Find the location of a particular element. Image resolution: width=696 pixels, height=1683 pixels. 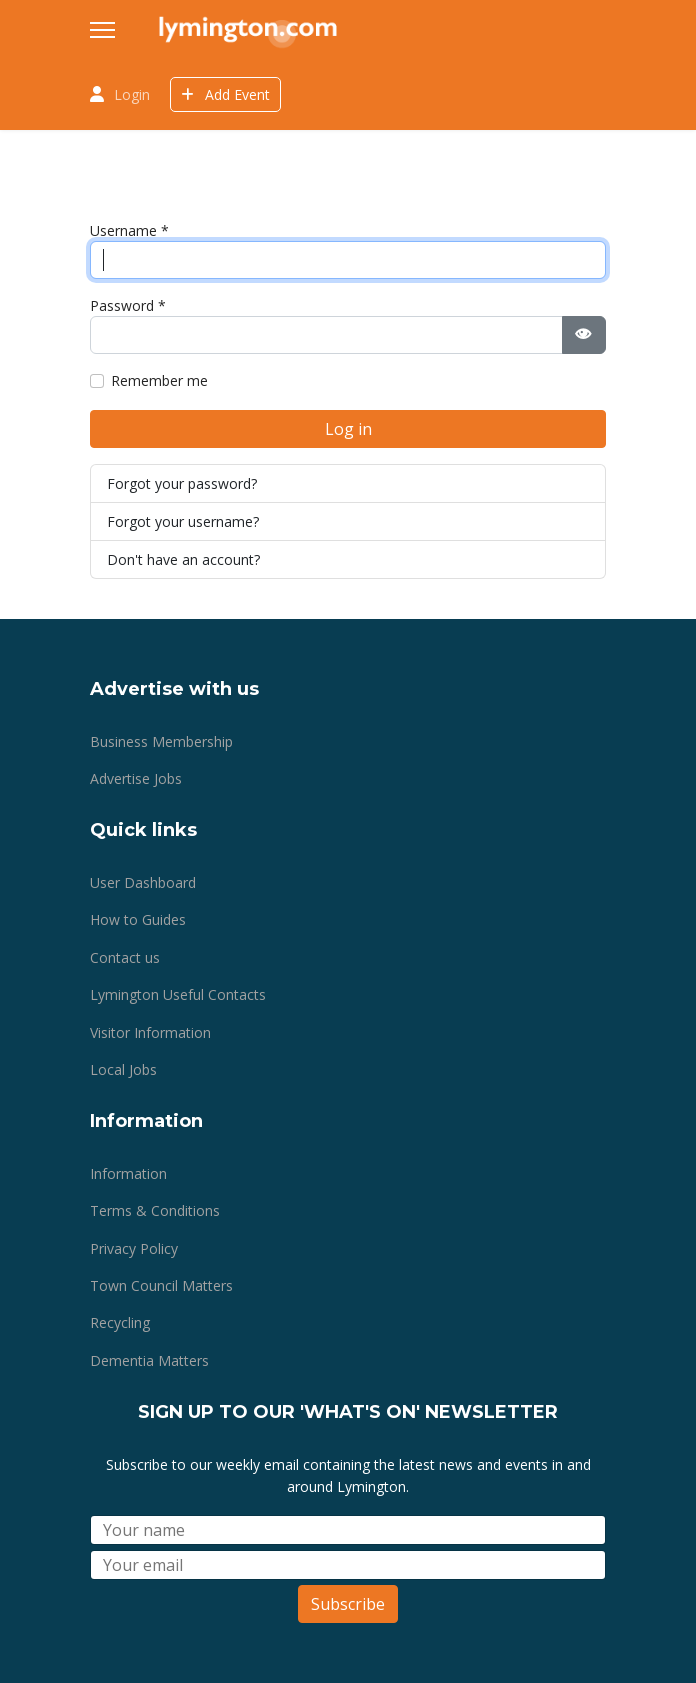

Contact us is located at coordinates (125, 957).